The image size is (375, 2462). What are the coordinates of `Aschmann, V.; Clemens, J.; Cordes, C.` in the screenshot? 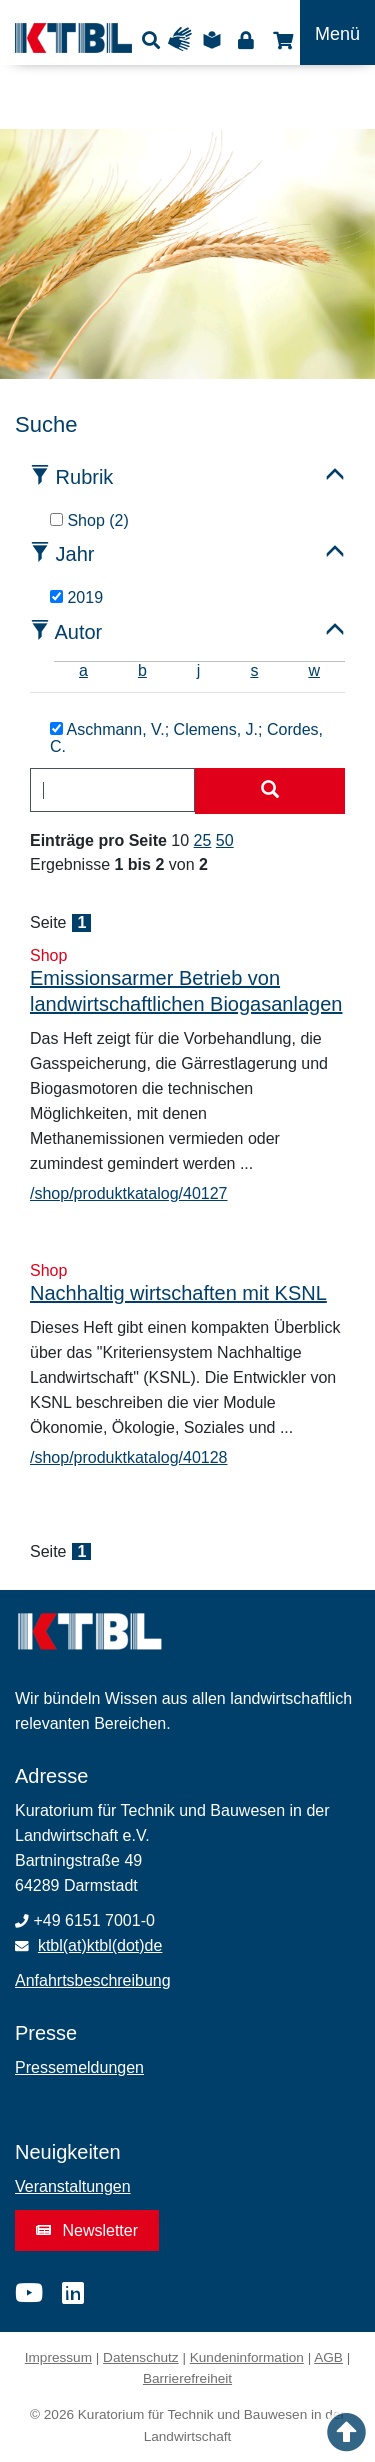 It's located at (186, 738).